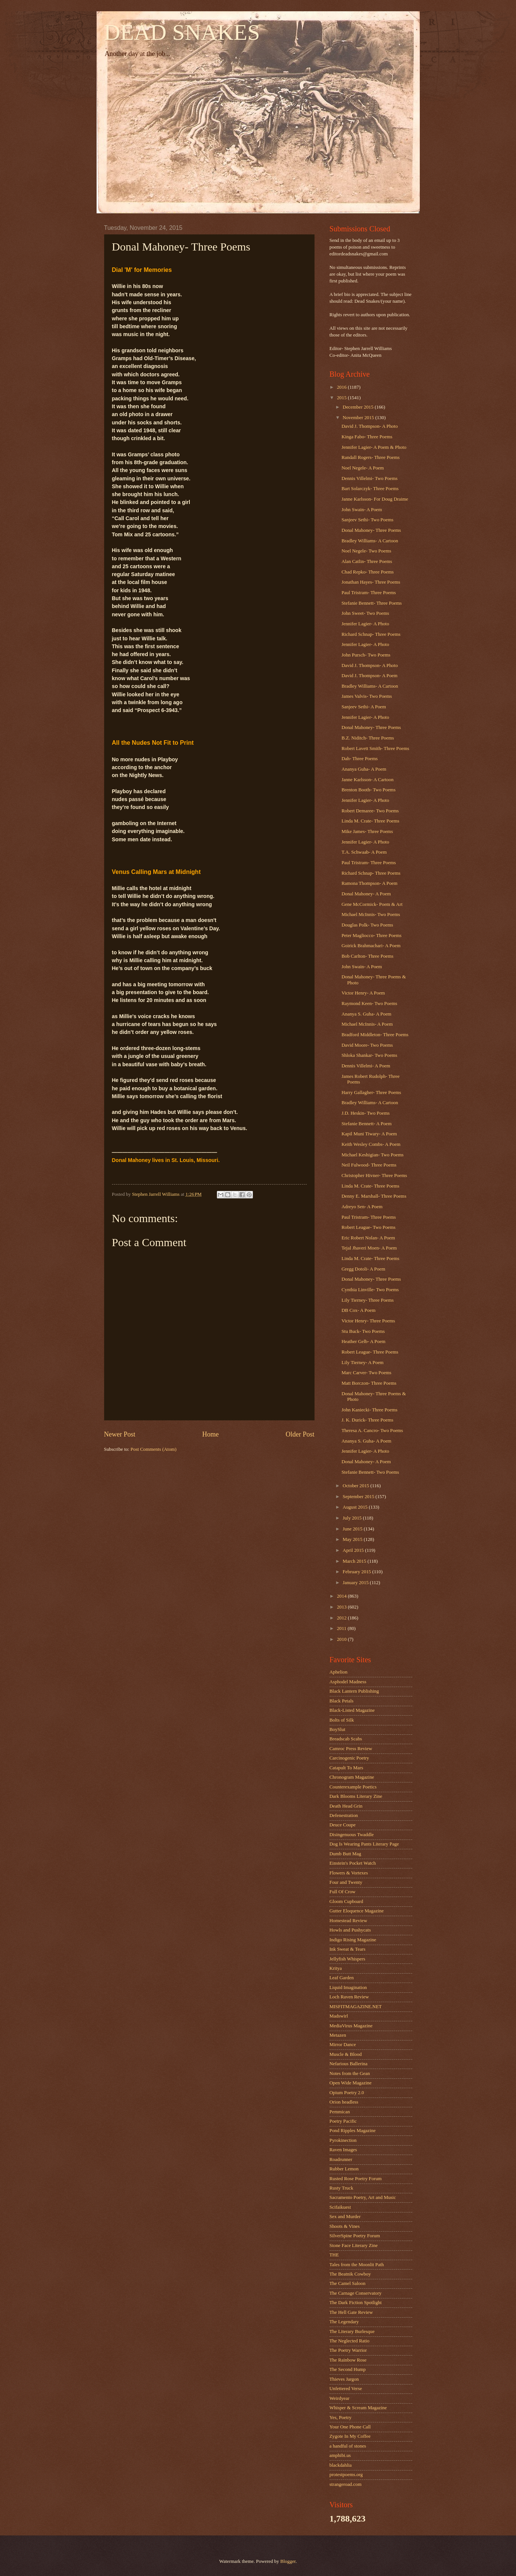 The width and height of the screenshot is (516, 2576). What do you see at coordinates (350, 2274) in the screenshot?
I see `The Beatnik Cowboy` at bounding box center [350, 2274].